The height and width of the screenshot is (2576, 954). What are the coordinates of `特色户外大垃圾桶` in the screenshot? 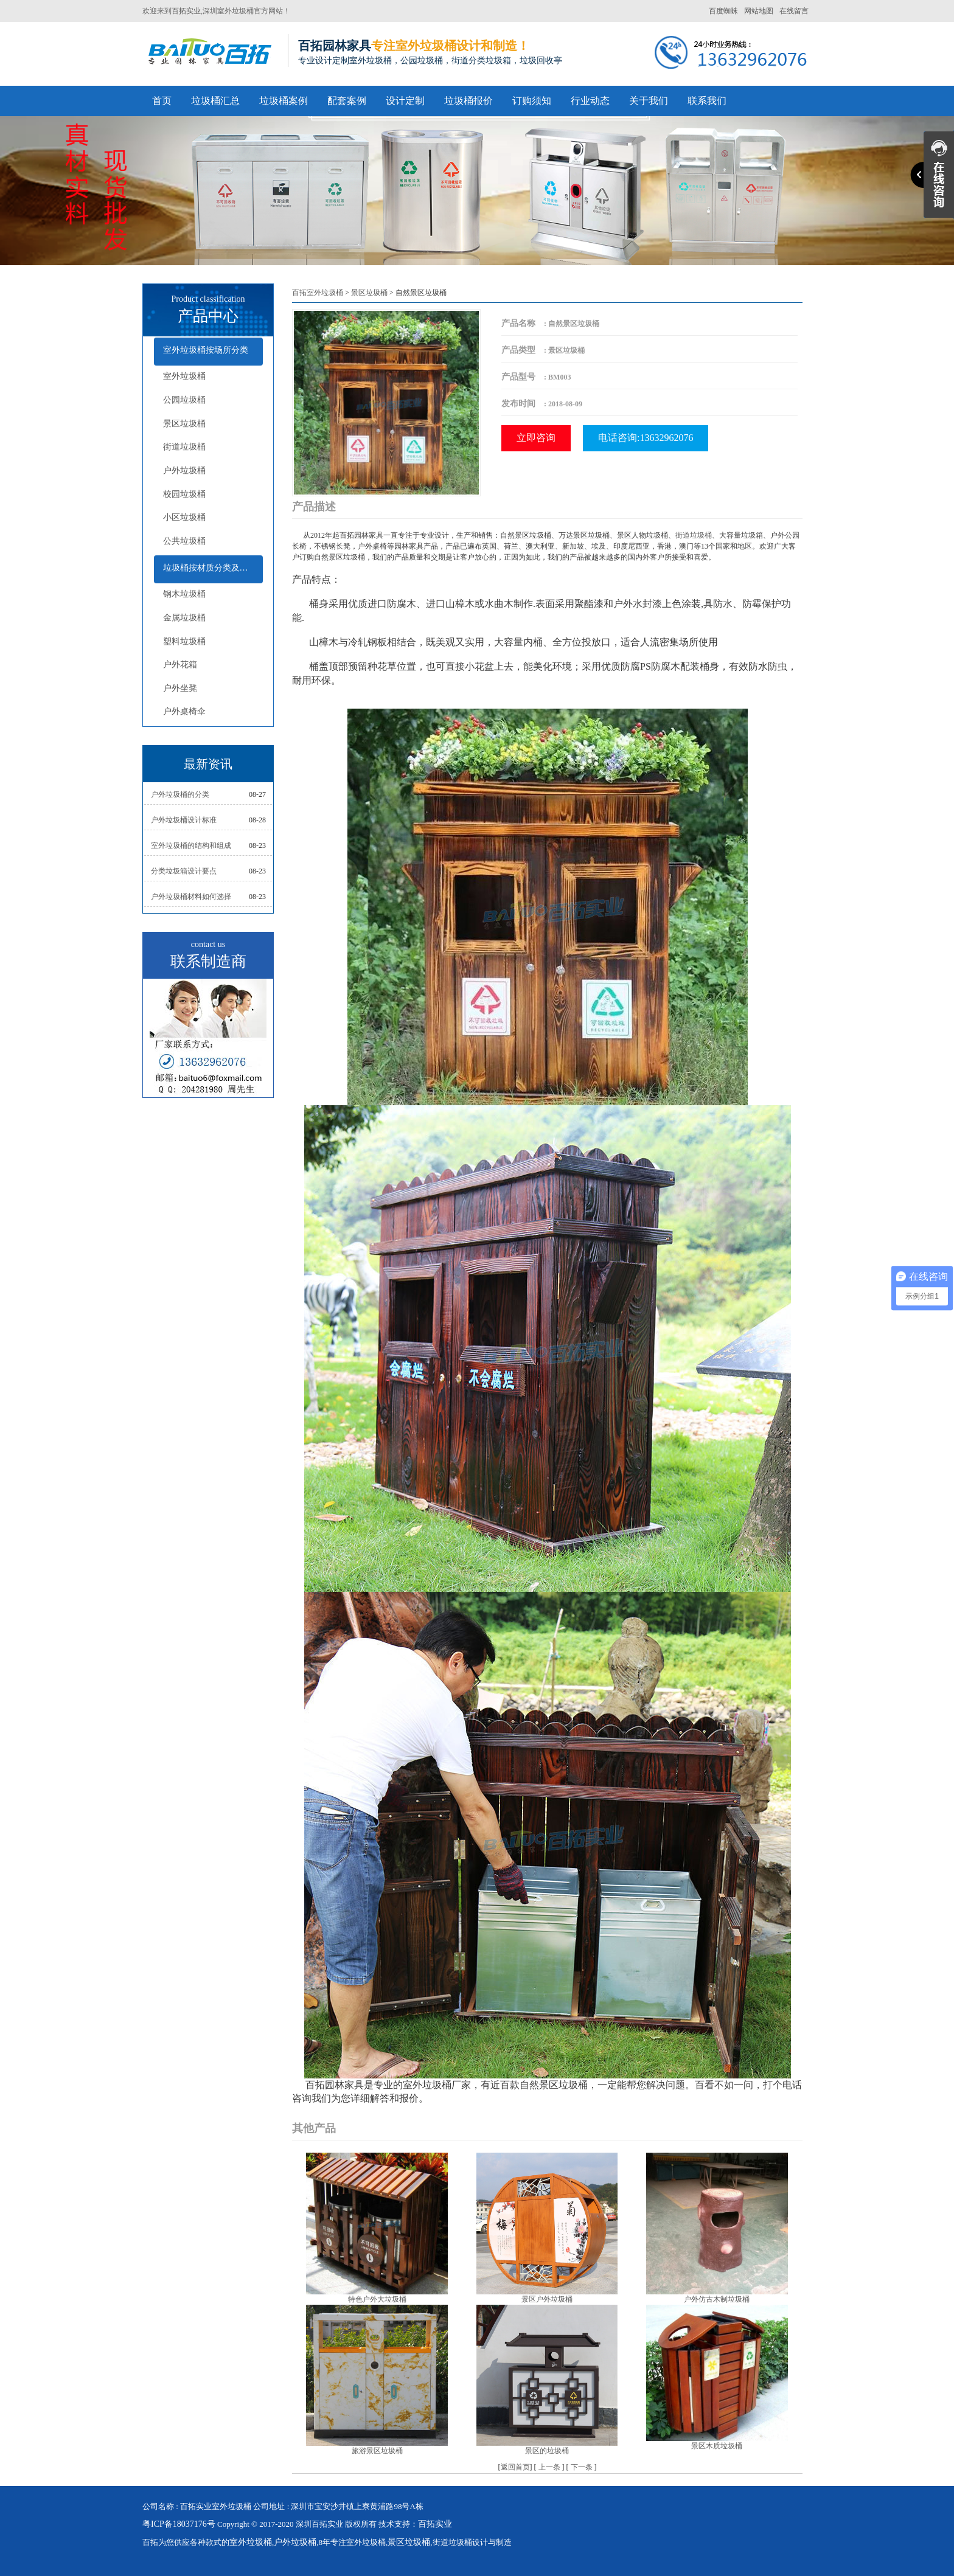 It's located at (377, 2299).